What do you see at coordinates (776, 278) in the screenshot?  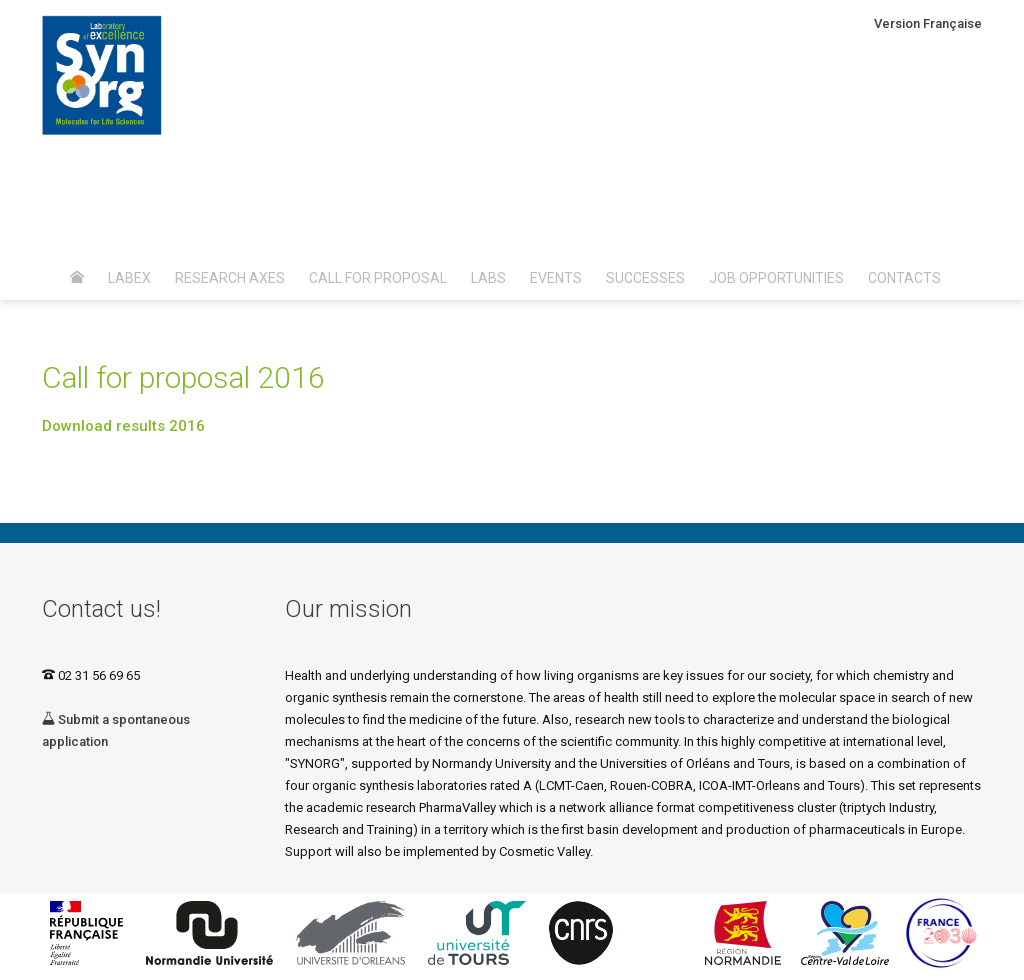 I see `Job opportunities` at bounding box center [776, 278].